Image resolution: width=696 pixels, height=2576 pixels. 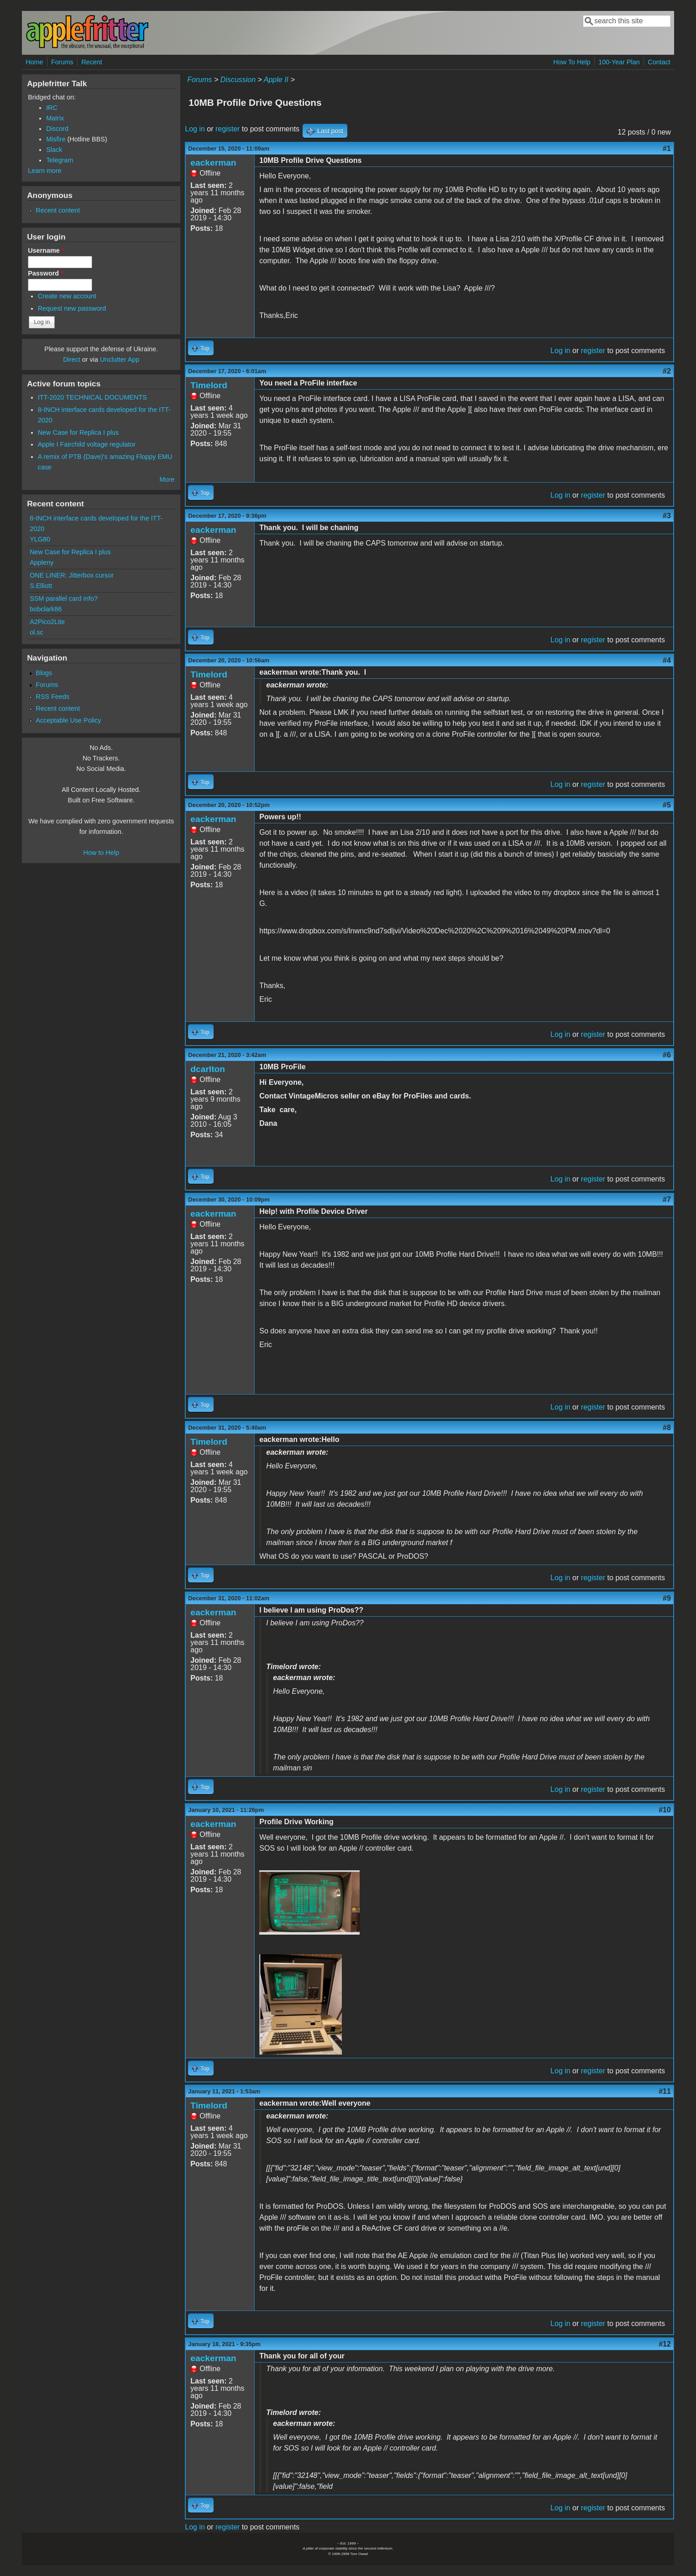 What do you see at coordinates (667, 1598) in the screenshot?
I see `#9` at bounding box center [667, 1598].